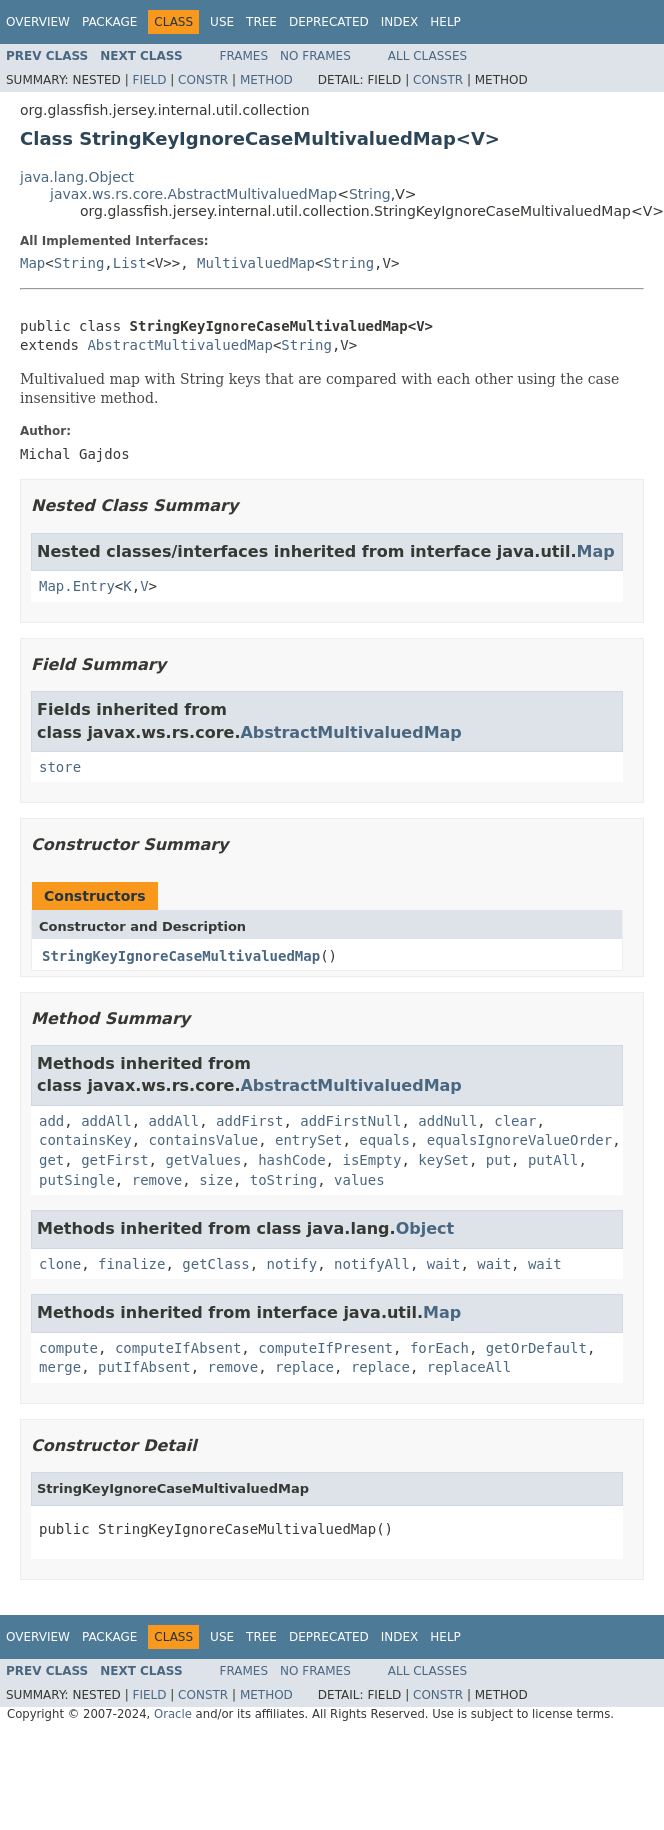 The image size is (664, 1830). What do you see at coordinates (38, 22) in the screenshot?
I see `Overview` at bounding box center [38, 22].